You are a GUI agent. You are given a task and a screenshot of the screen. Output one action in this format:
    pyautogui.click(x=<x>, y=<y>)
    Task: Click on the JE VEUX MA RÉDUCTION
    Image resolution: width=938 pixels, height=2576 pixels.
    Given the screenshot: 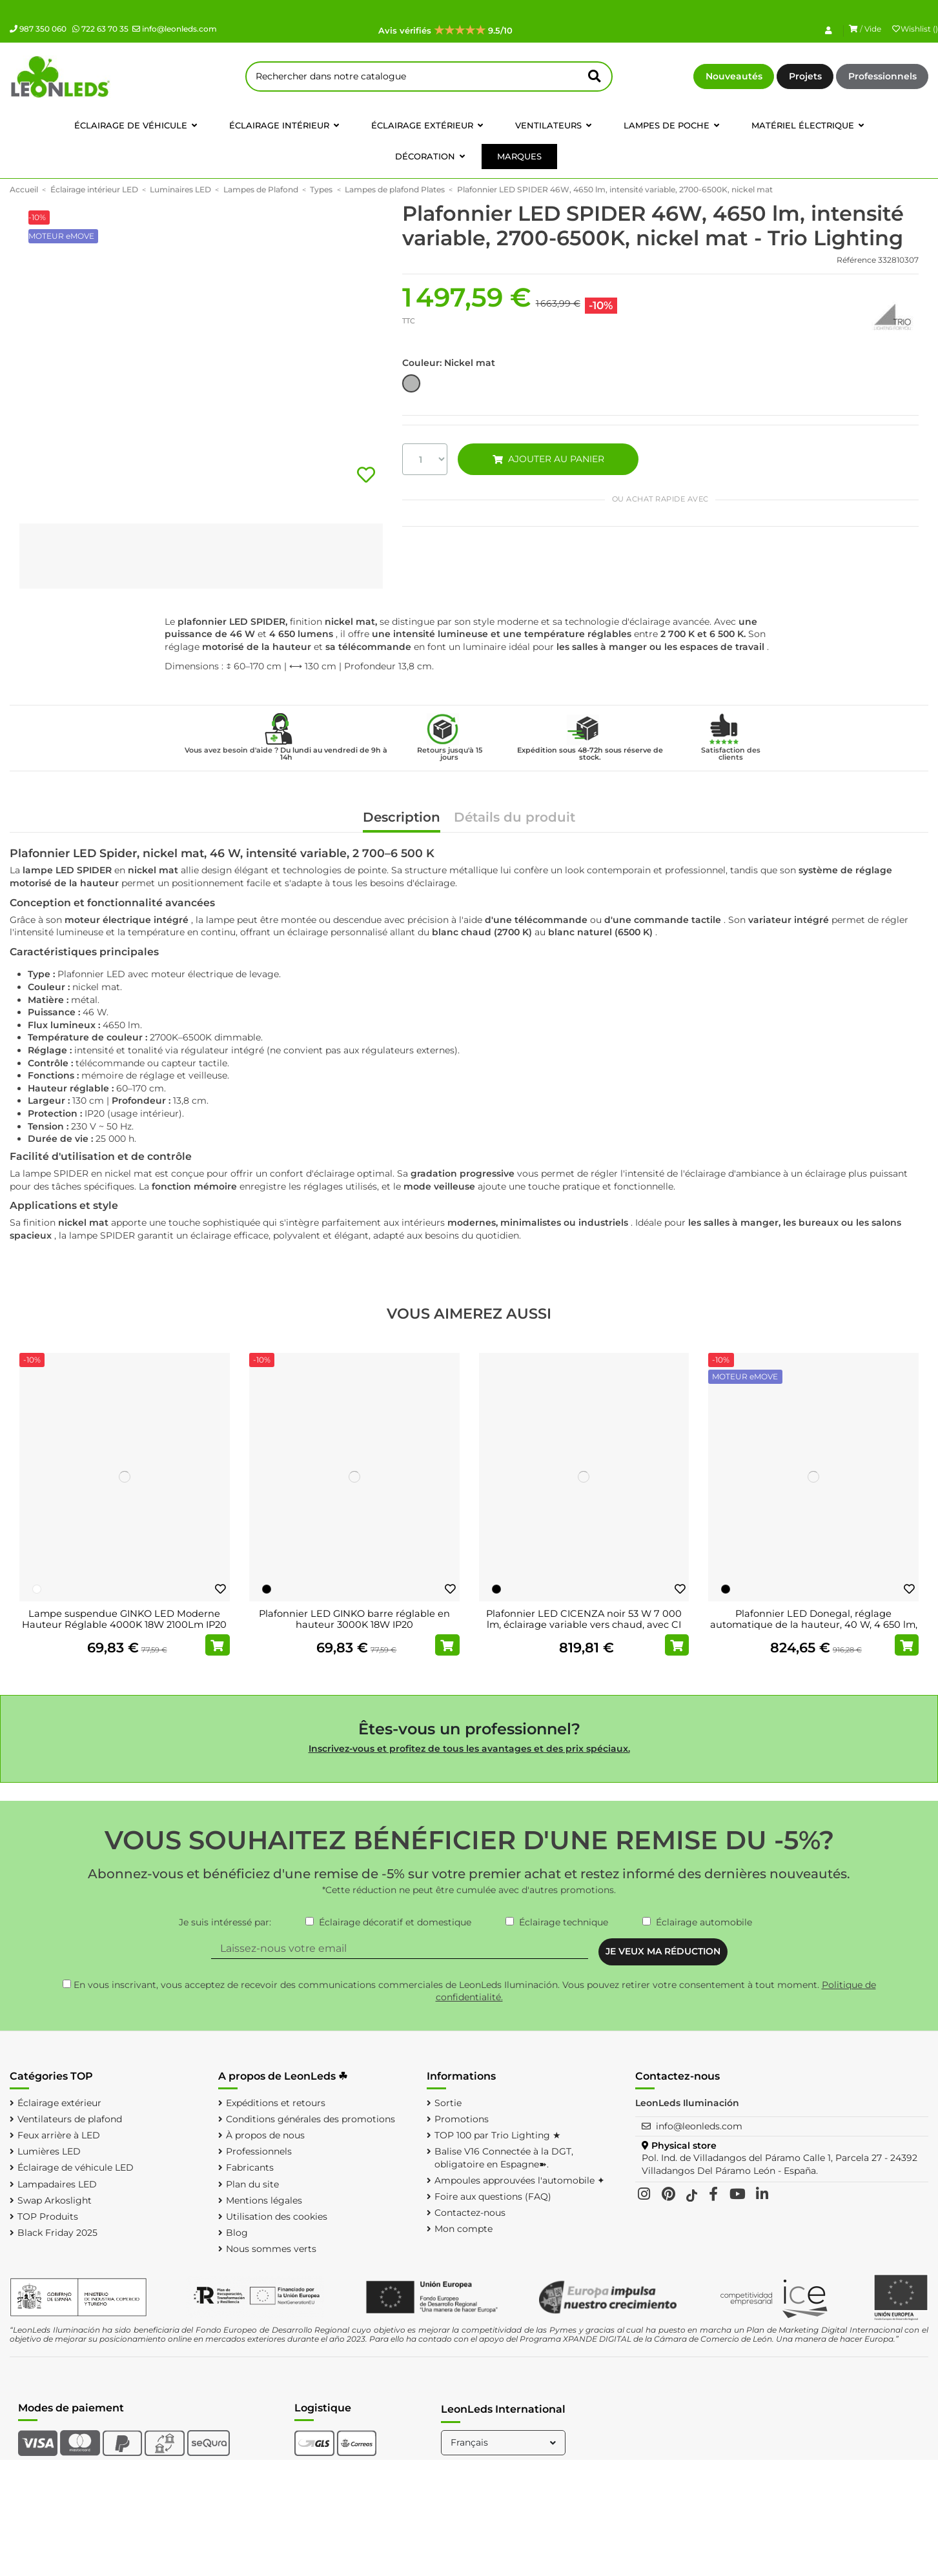 What is the action you would take?
    pyautogui.click(x=663, y=1951)
    